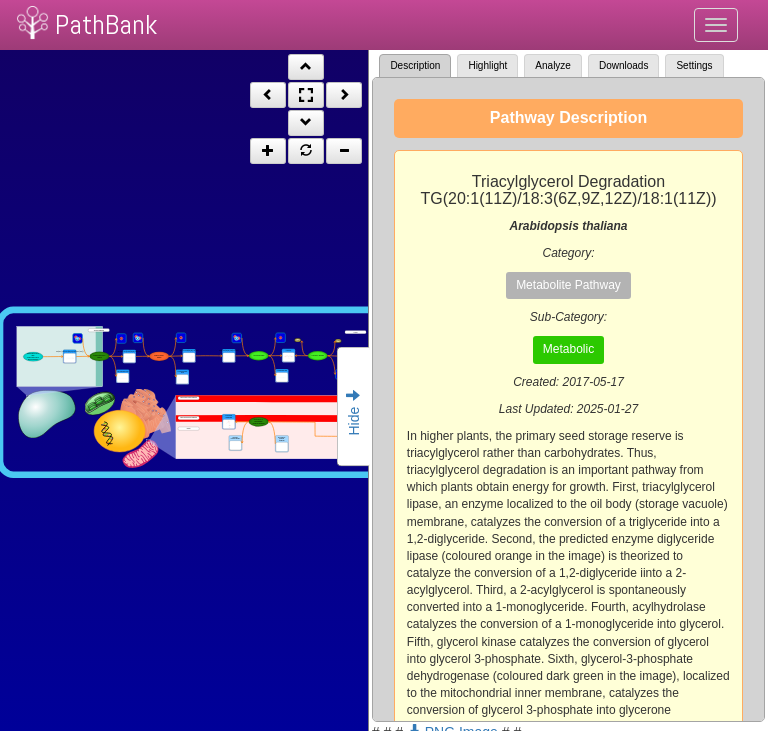 The width and height of the screenshot is (768, 731). Describe the element at coordinates (487, 65) in the screenshot. I see `Highlight [tab]` at that location.